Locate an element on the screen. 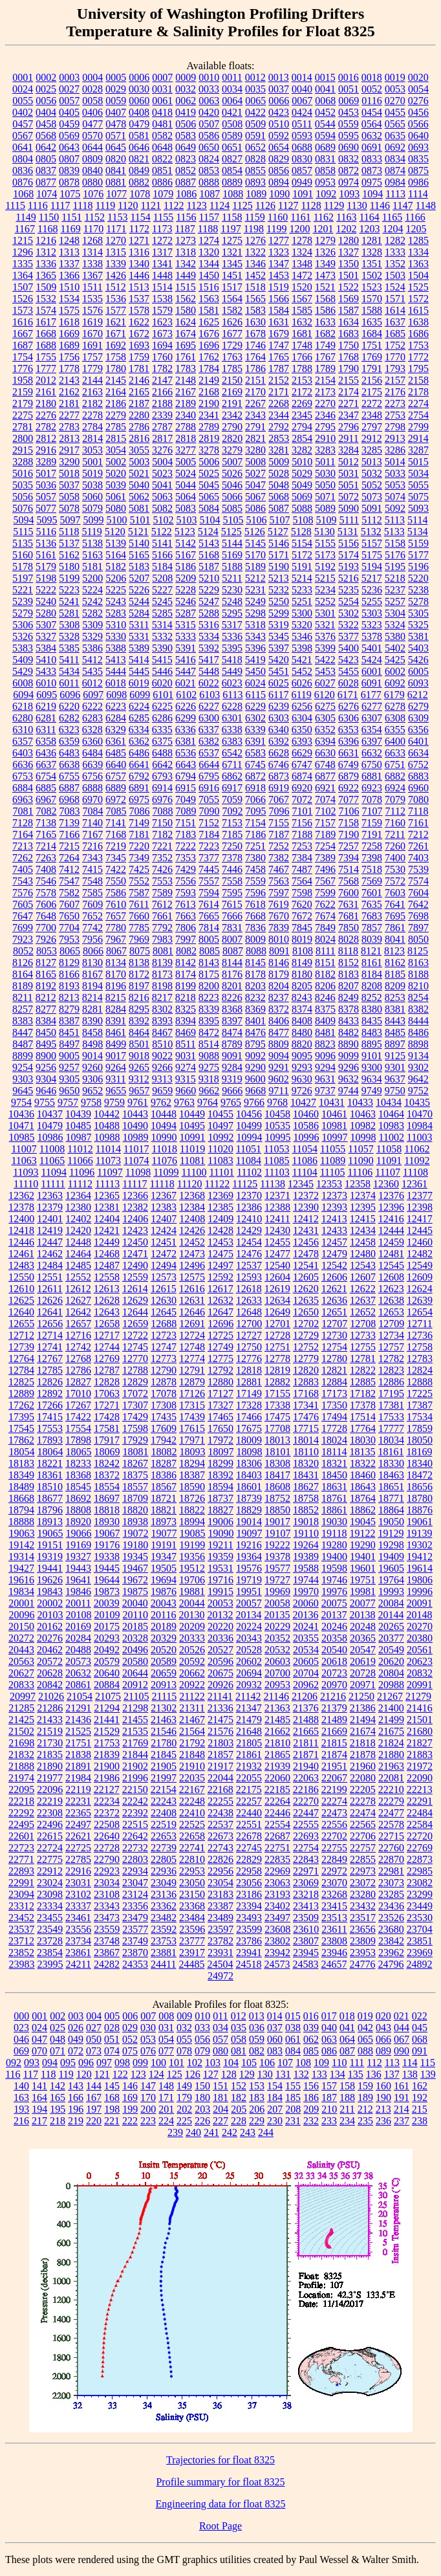 Image resolution: width=441 pixels, height=2576 pixels. 6881 is located at coordinates (371, 776).